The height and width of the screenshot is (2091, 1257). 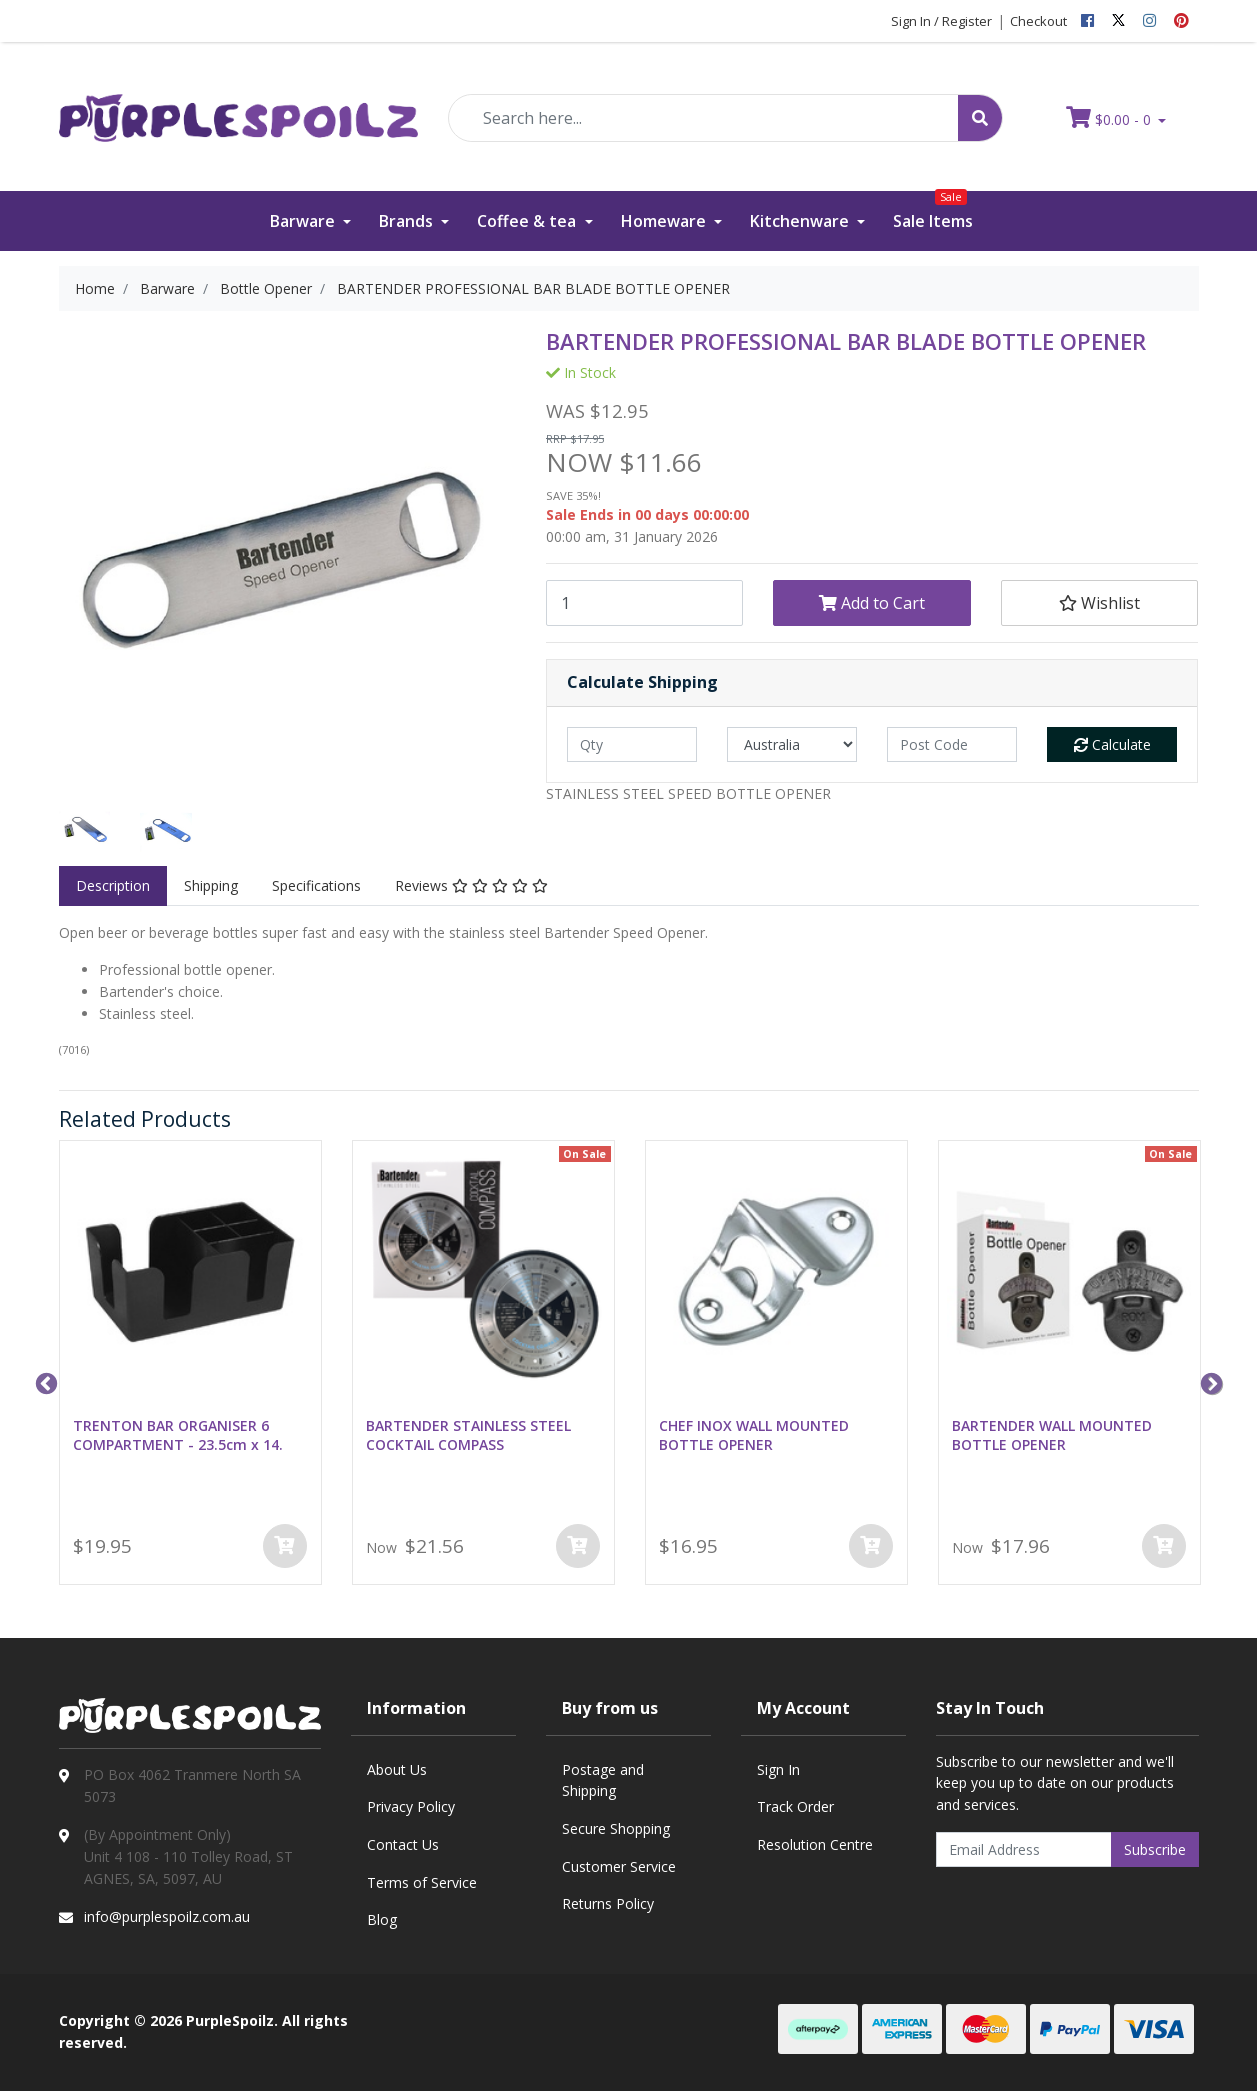 I want to click on Sale Items, so click(x=933, y=211).